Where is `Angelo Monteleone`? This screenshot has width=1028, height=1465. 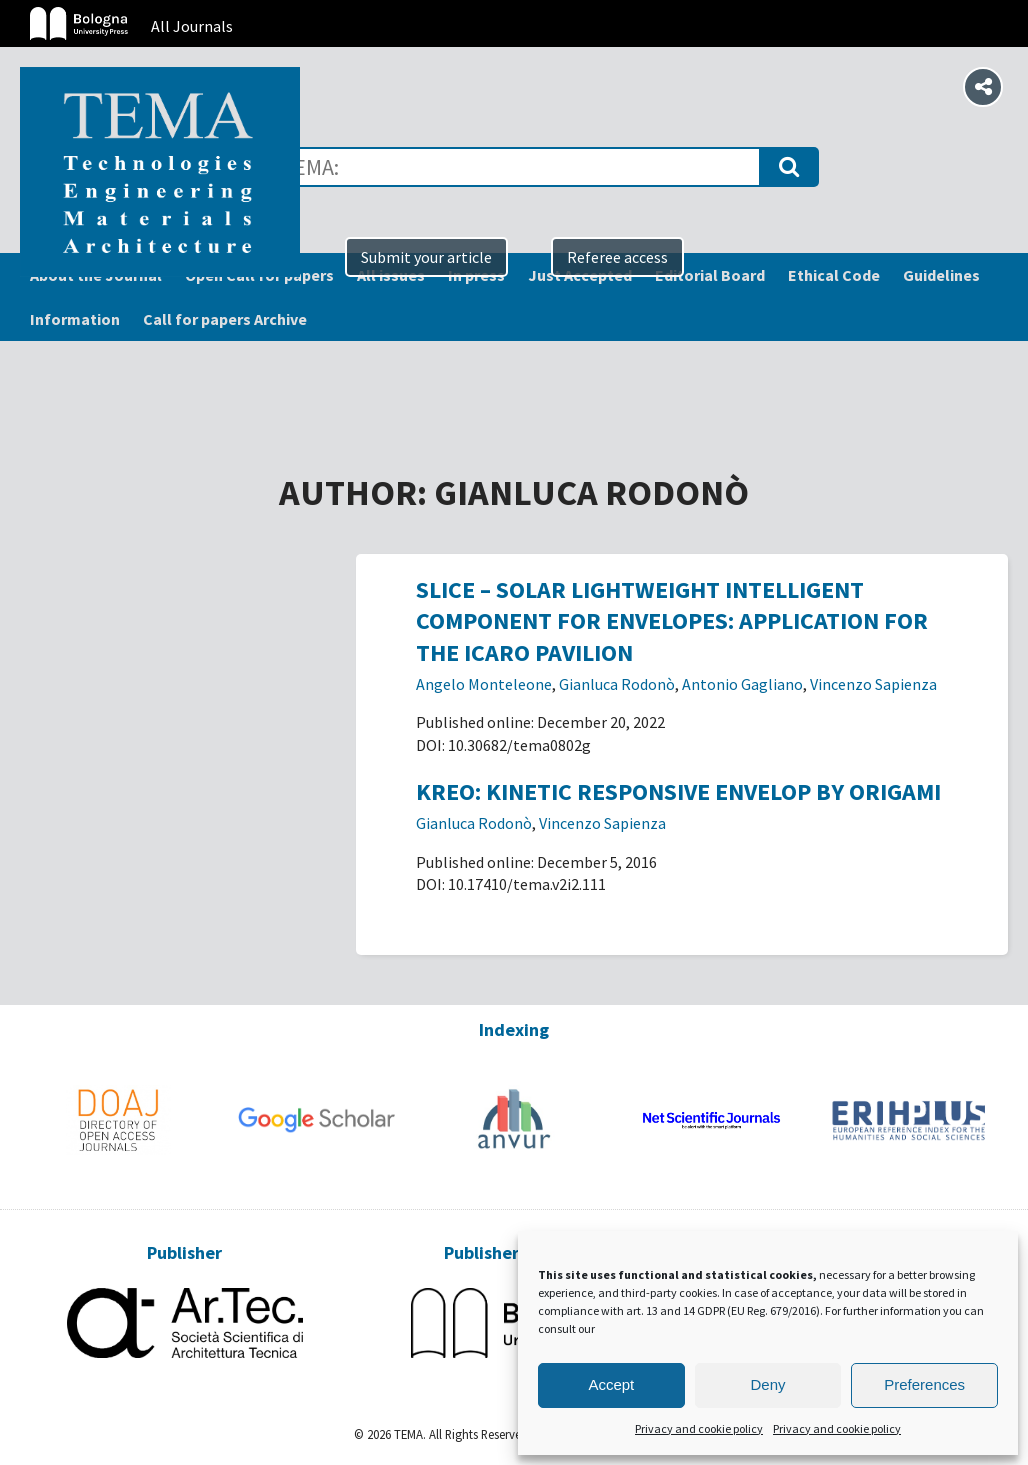 Angelo Monteleone is located at coordinates (484, 684).